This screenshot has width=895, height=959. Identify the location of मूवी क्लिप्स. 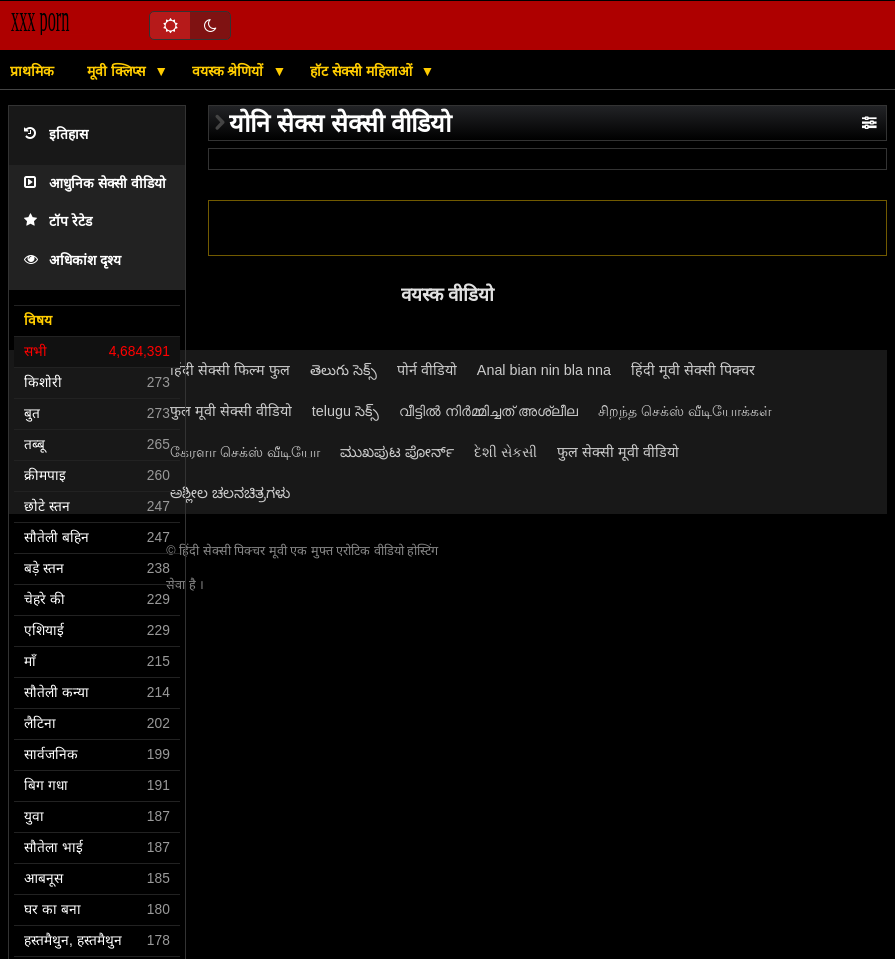
(118, 71).